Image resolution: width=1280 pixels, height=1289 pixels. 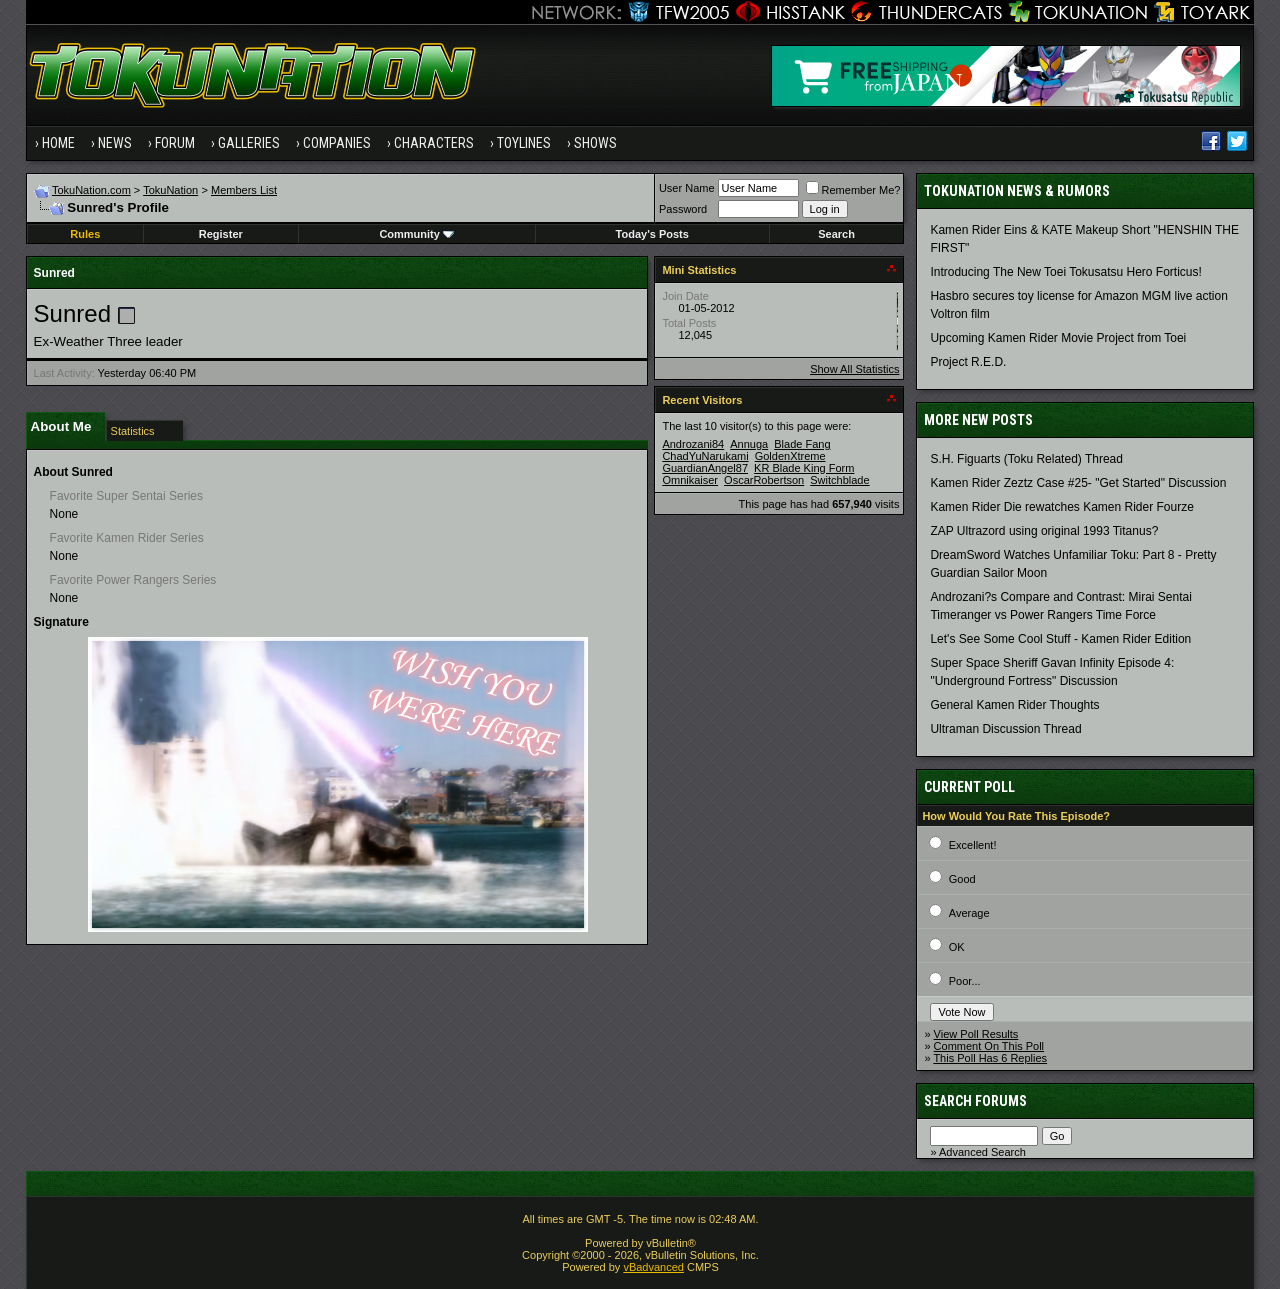 What do you see at coordinates (749, 444) in the screenshot?
I see `Annuga` at bounding box center [749, 444].